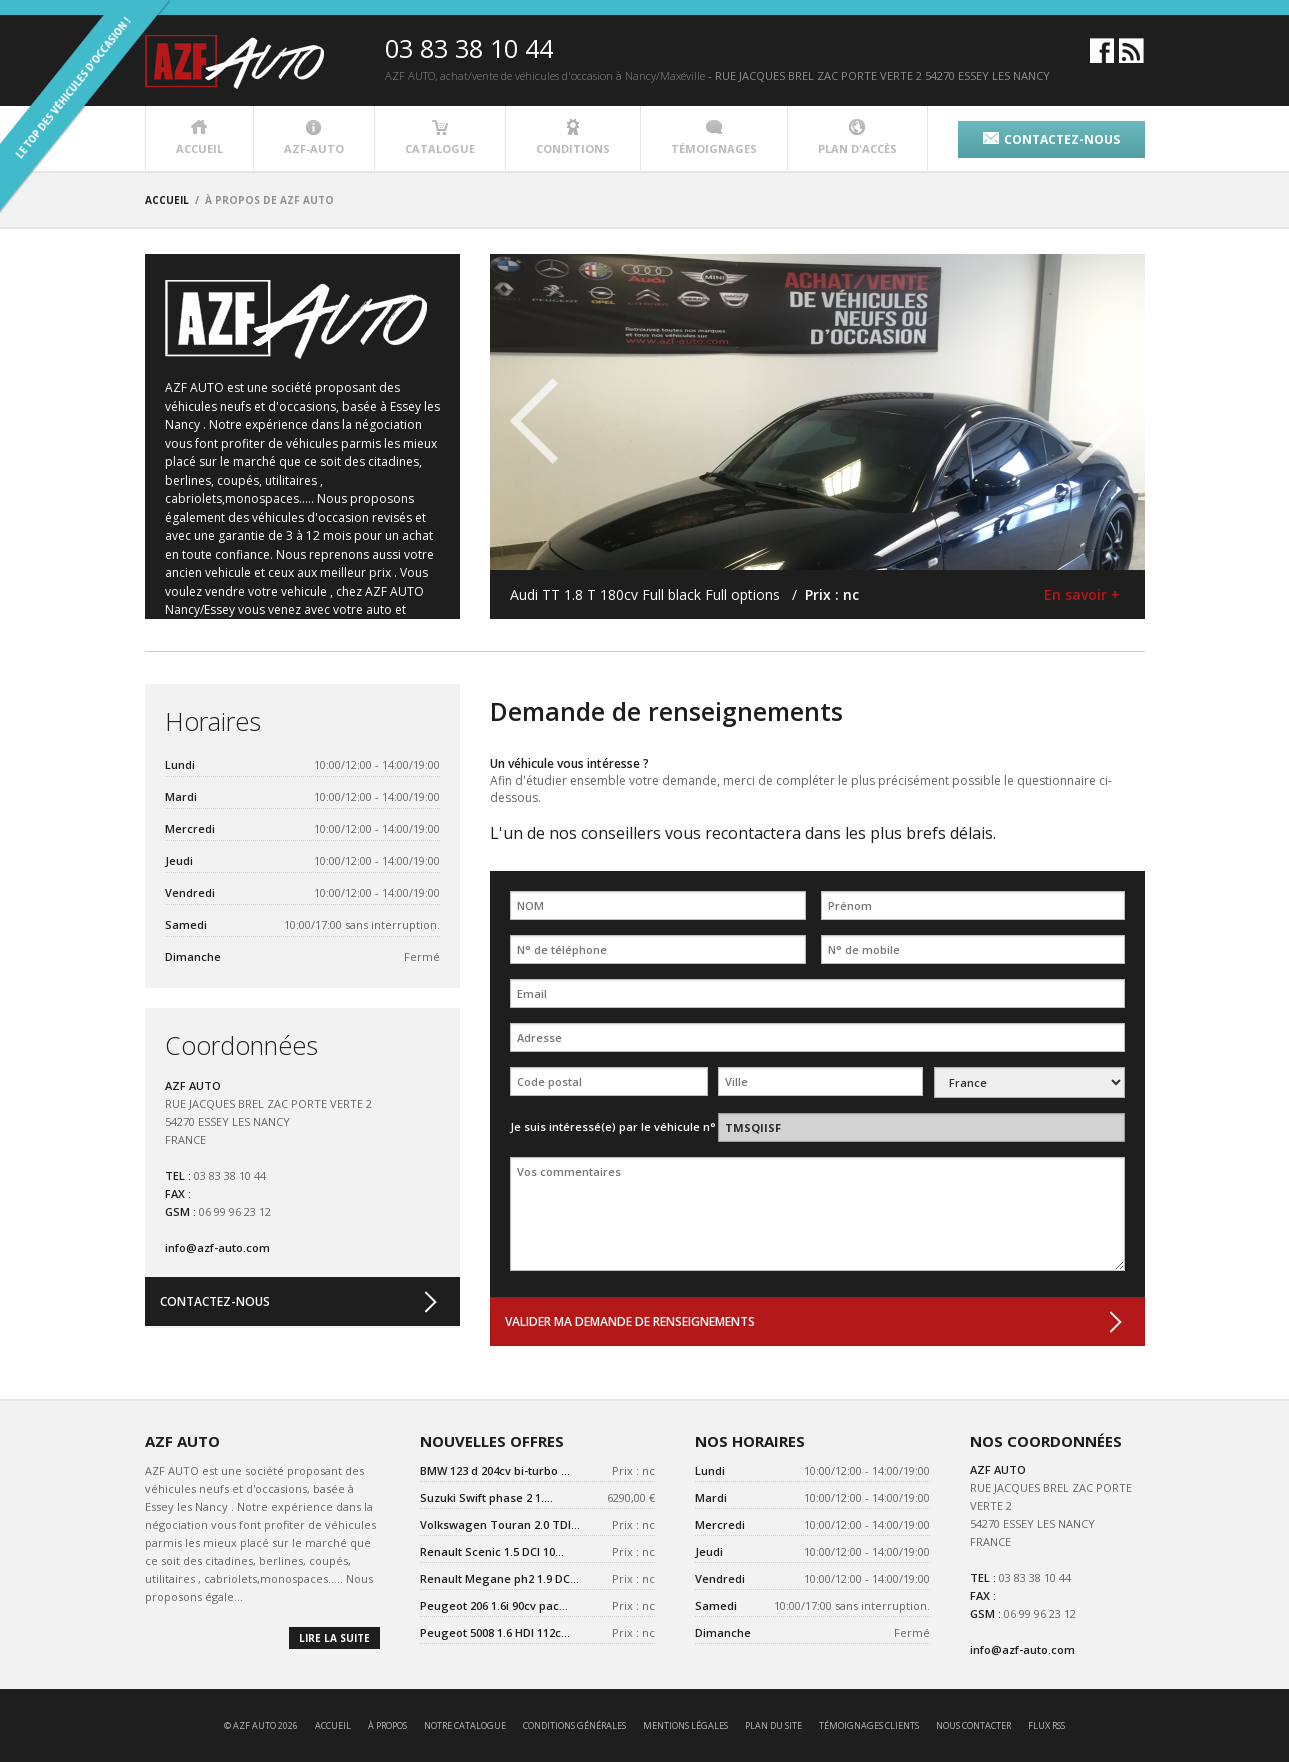 The height and width of the screenshot is (1762, 1289). What do you see at coordinates (495, 1470) in the screenshot?
I see `BMW 123 d 204cv bi-turbo ...` at bounding box center [495, 1470].